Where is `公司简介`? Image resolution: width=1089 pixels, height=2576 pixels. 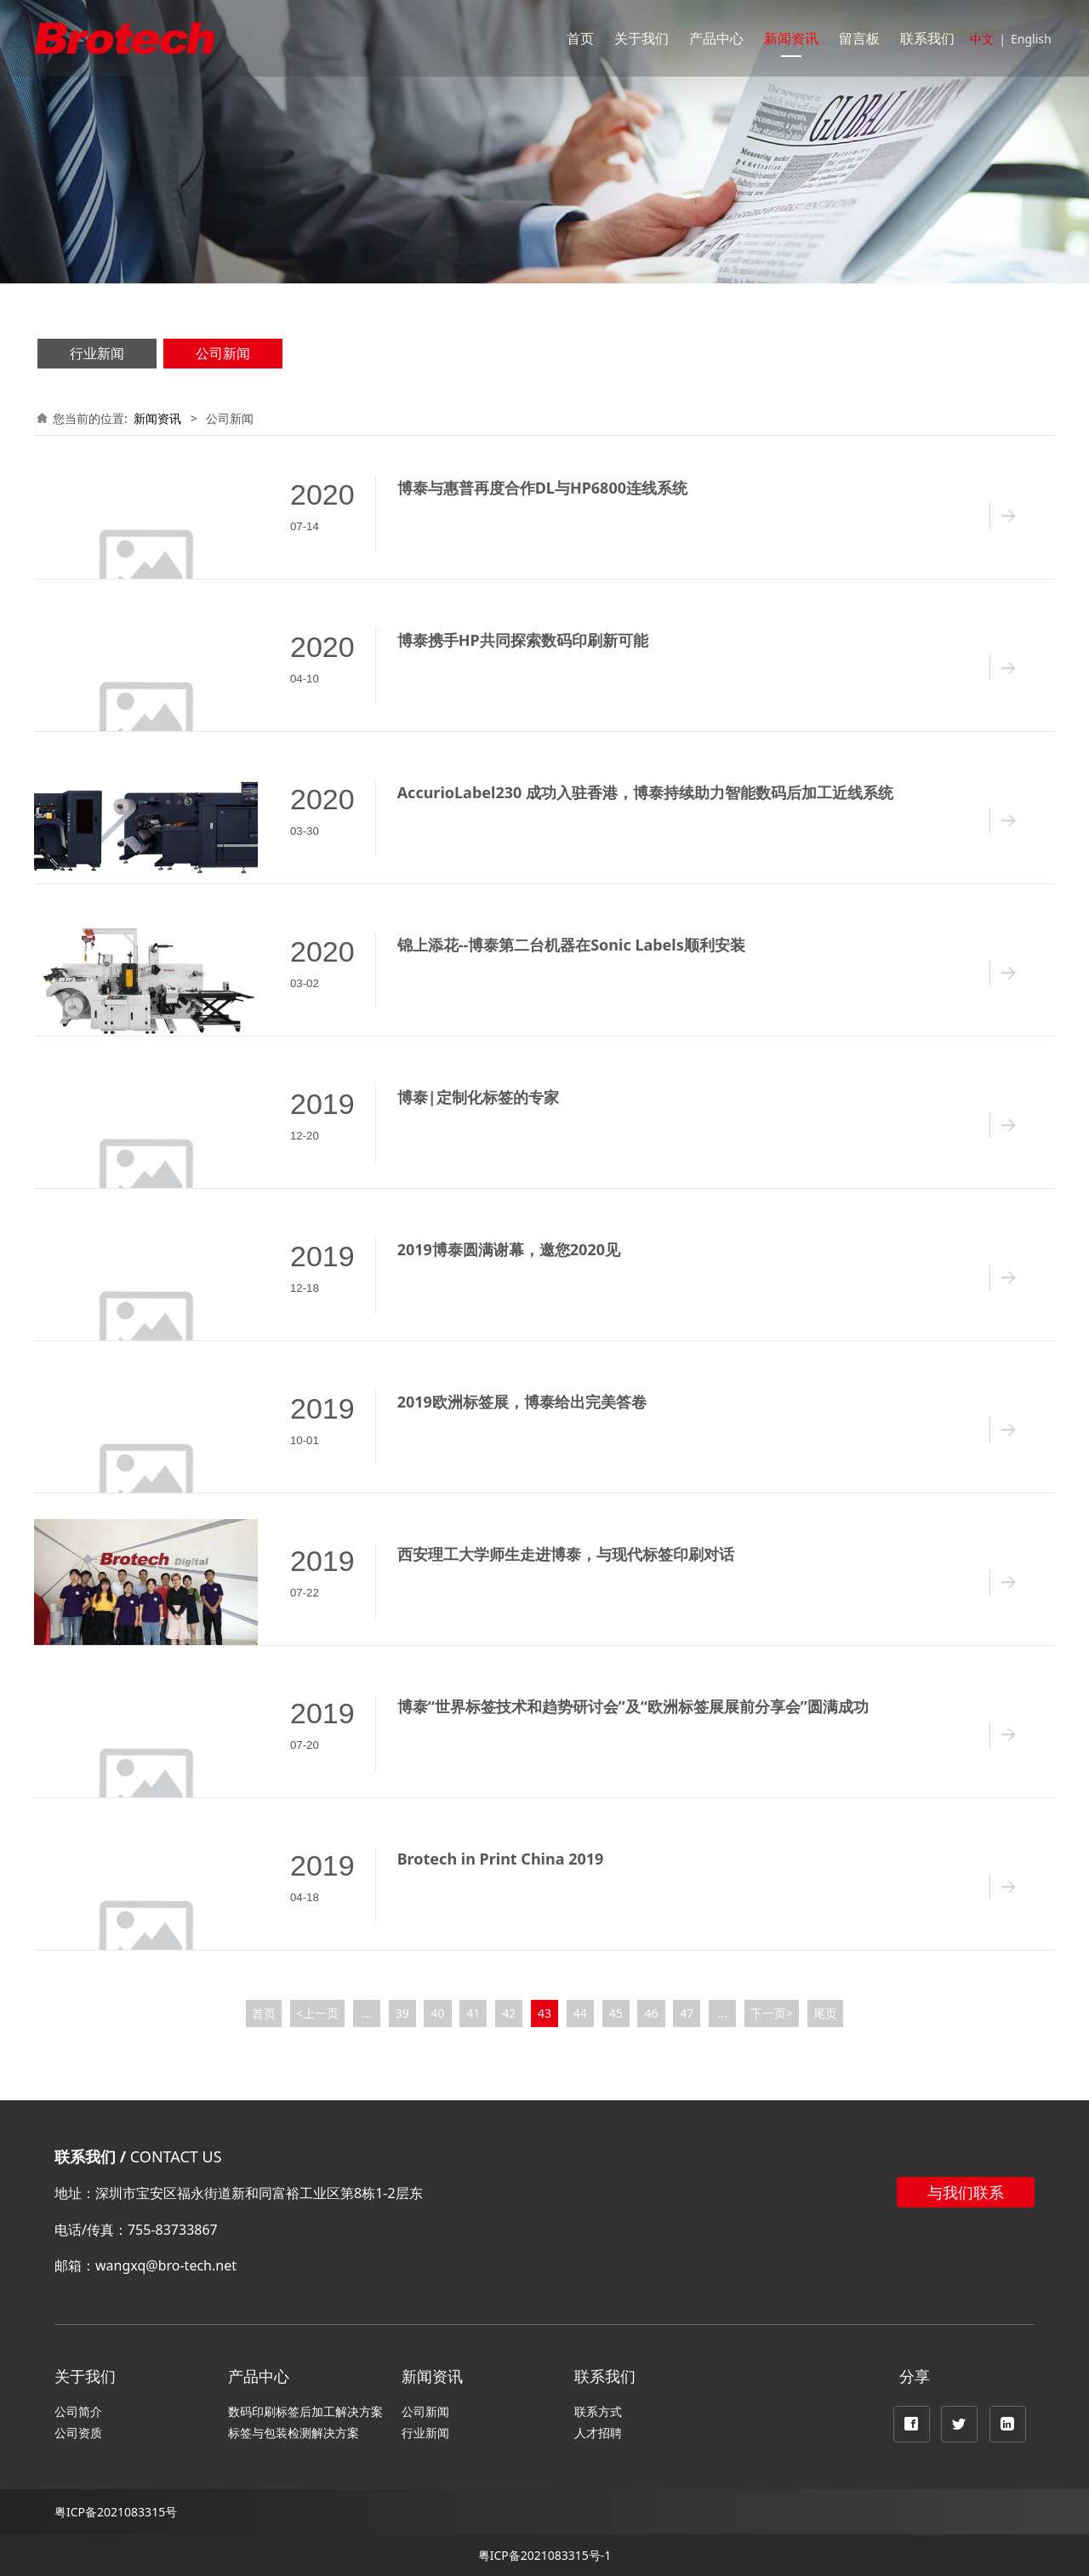
公司简介 is located at coordinates (78, 2411).